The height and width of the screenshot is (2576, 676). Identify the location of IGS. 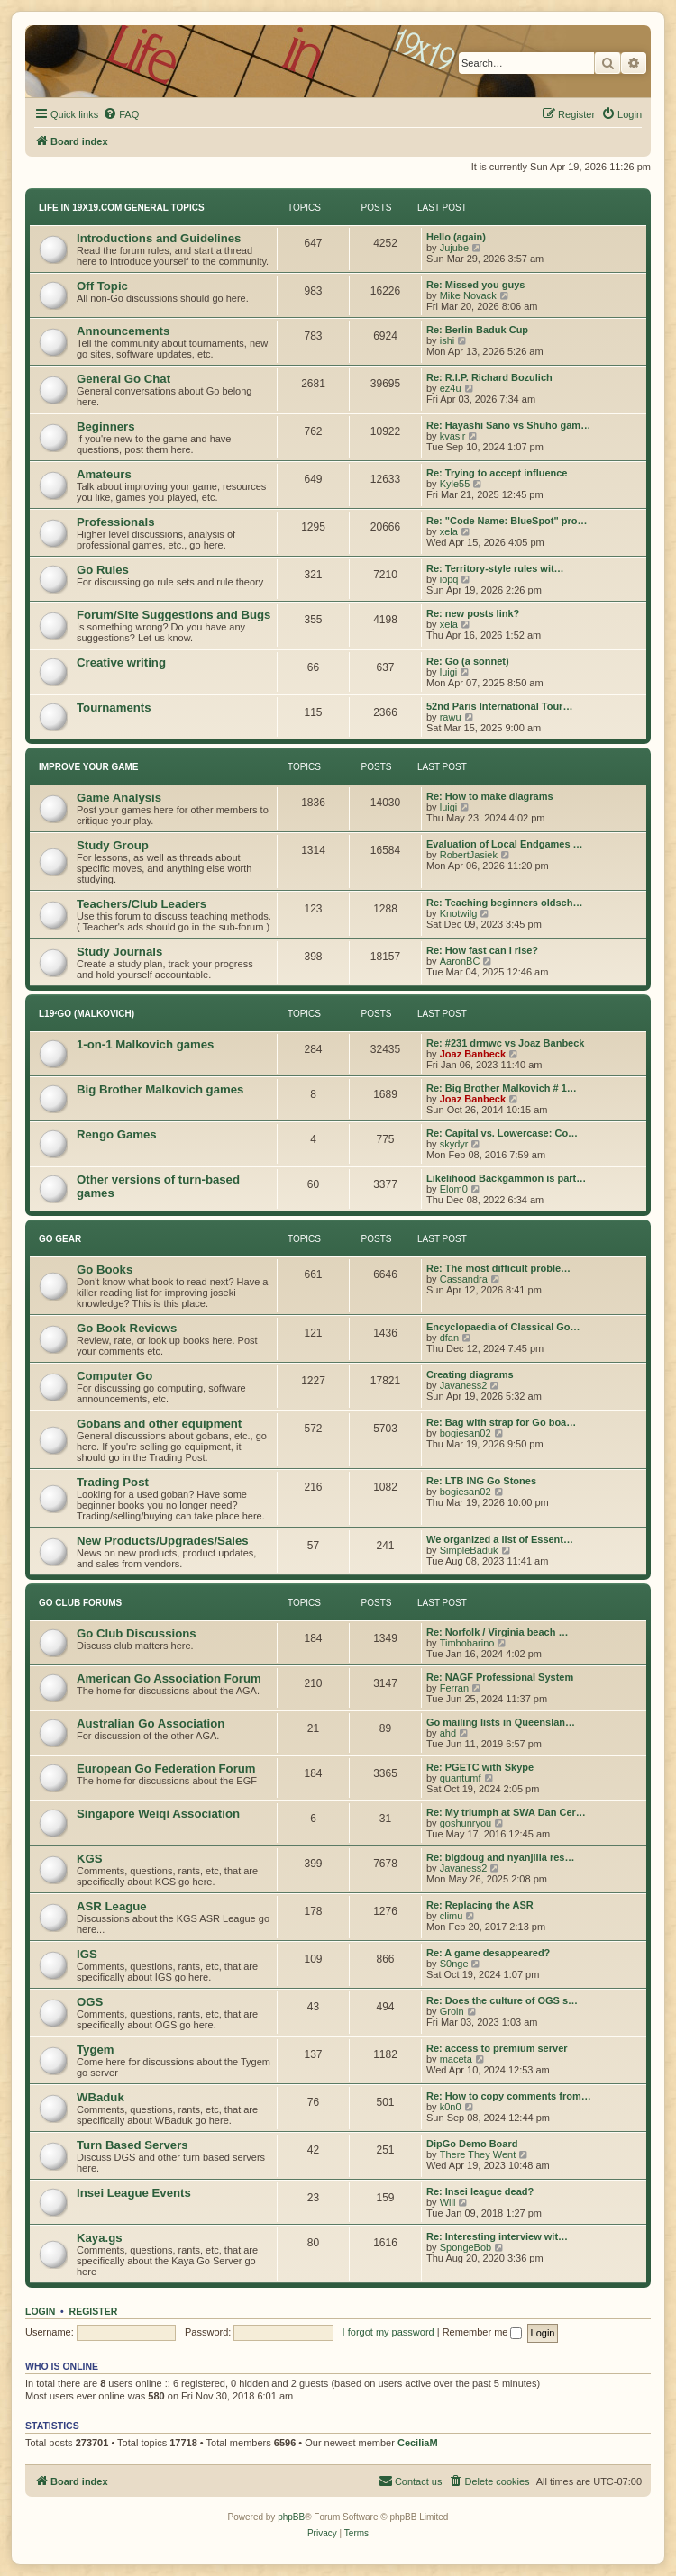
(87, 1954).